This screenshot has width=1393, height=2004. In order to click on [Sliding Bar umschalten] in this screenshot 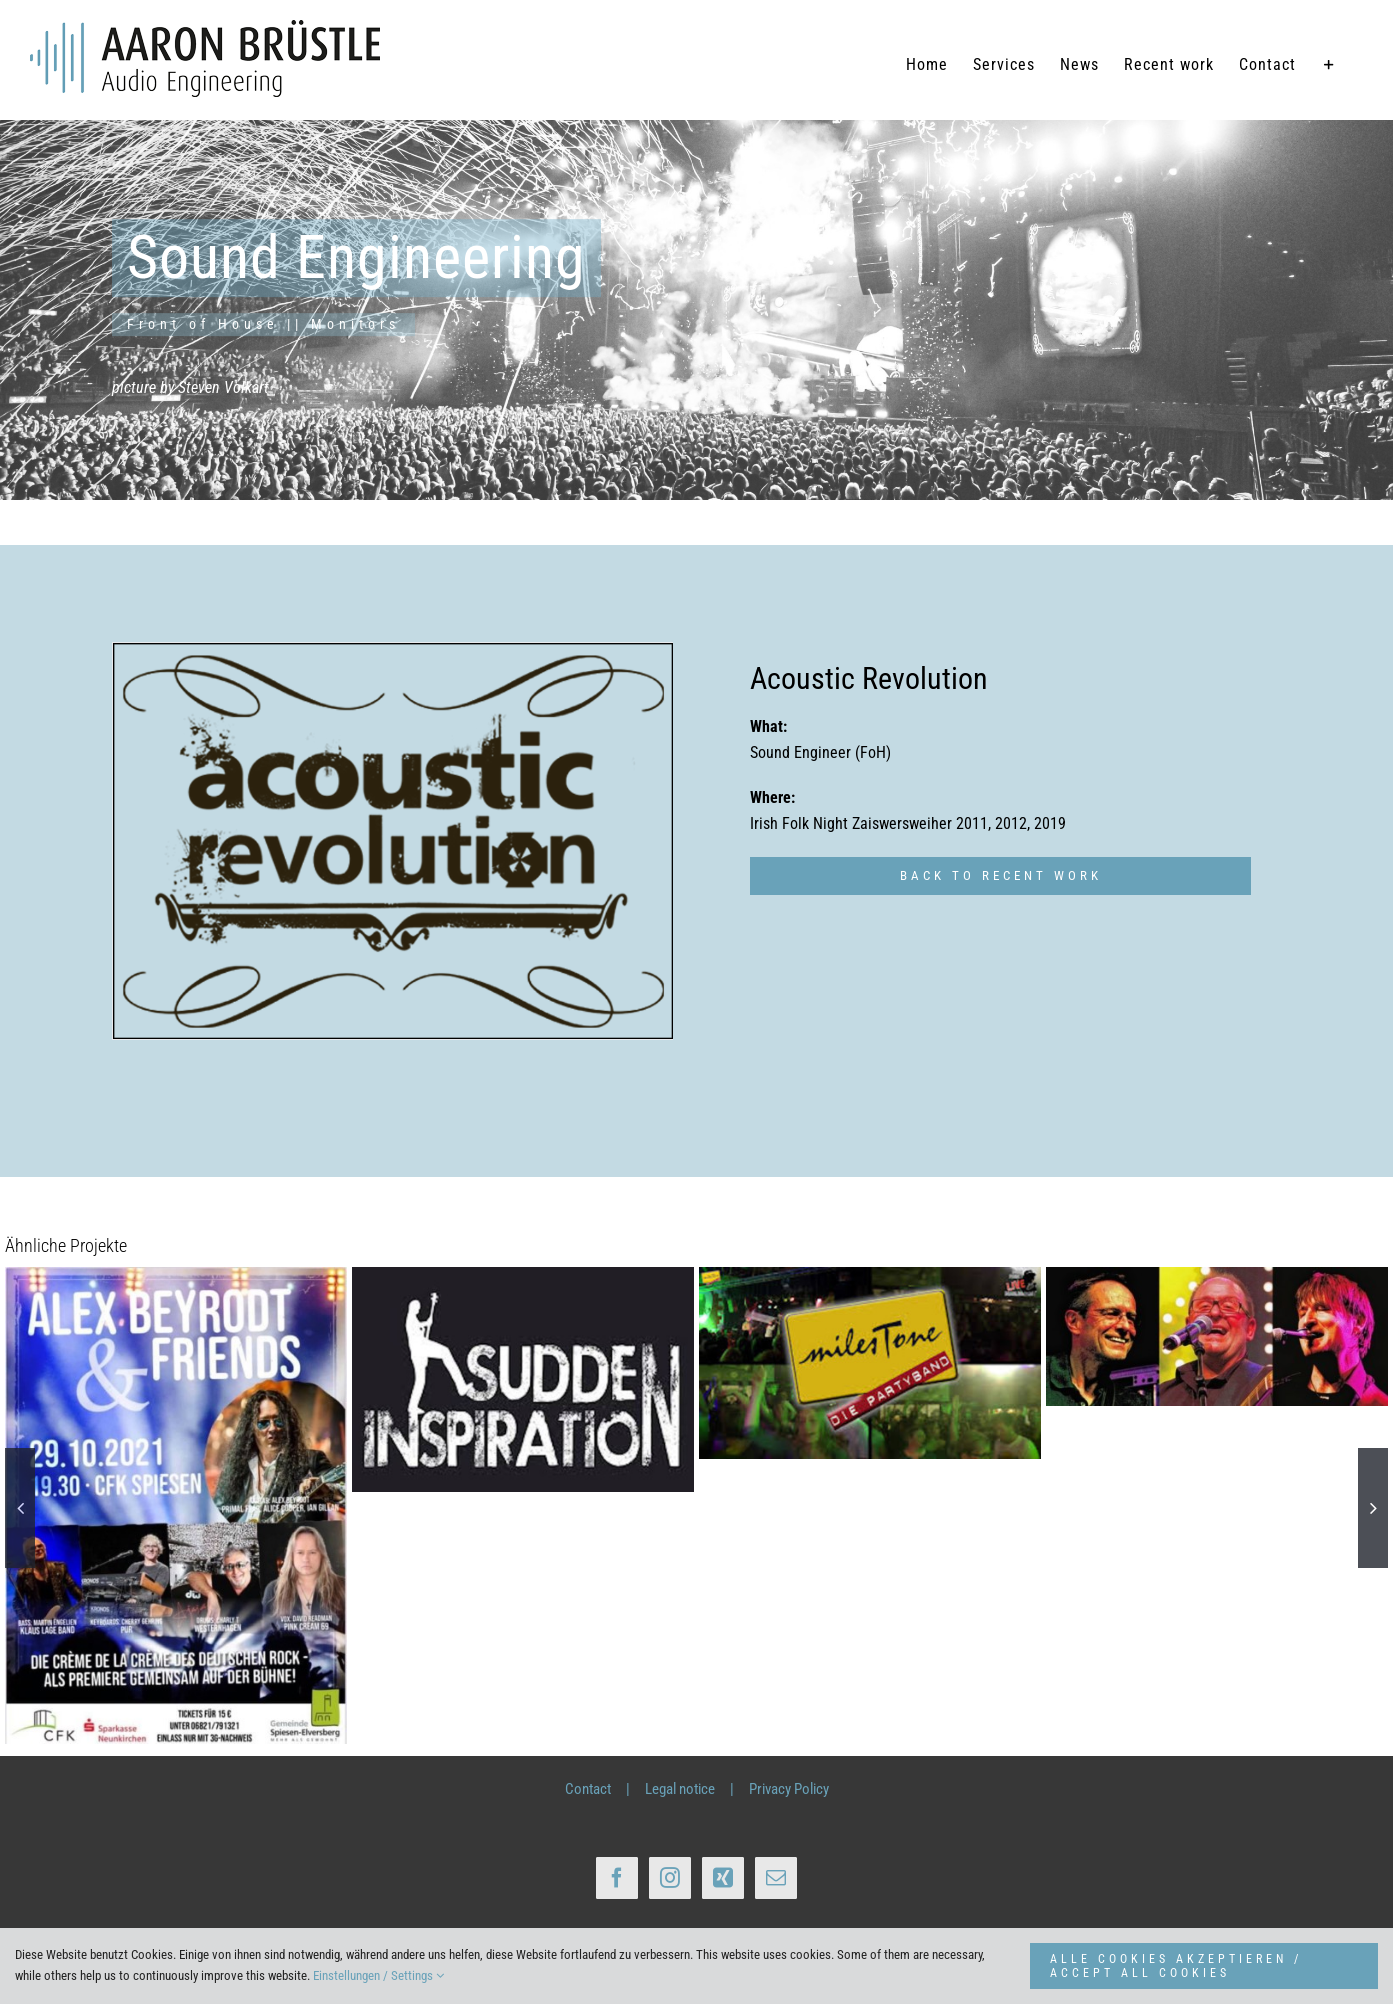, I will do `click(1329, 65)`.